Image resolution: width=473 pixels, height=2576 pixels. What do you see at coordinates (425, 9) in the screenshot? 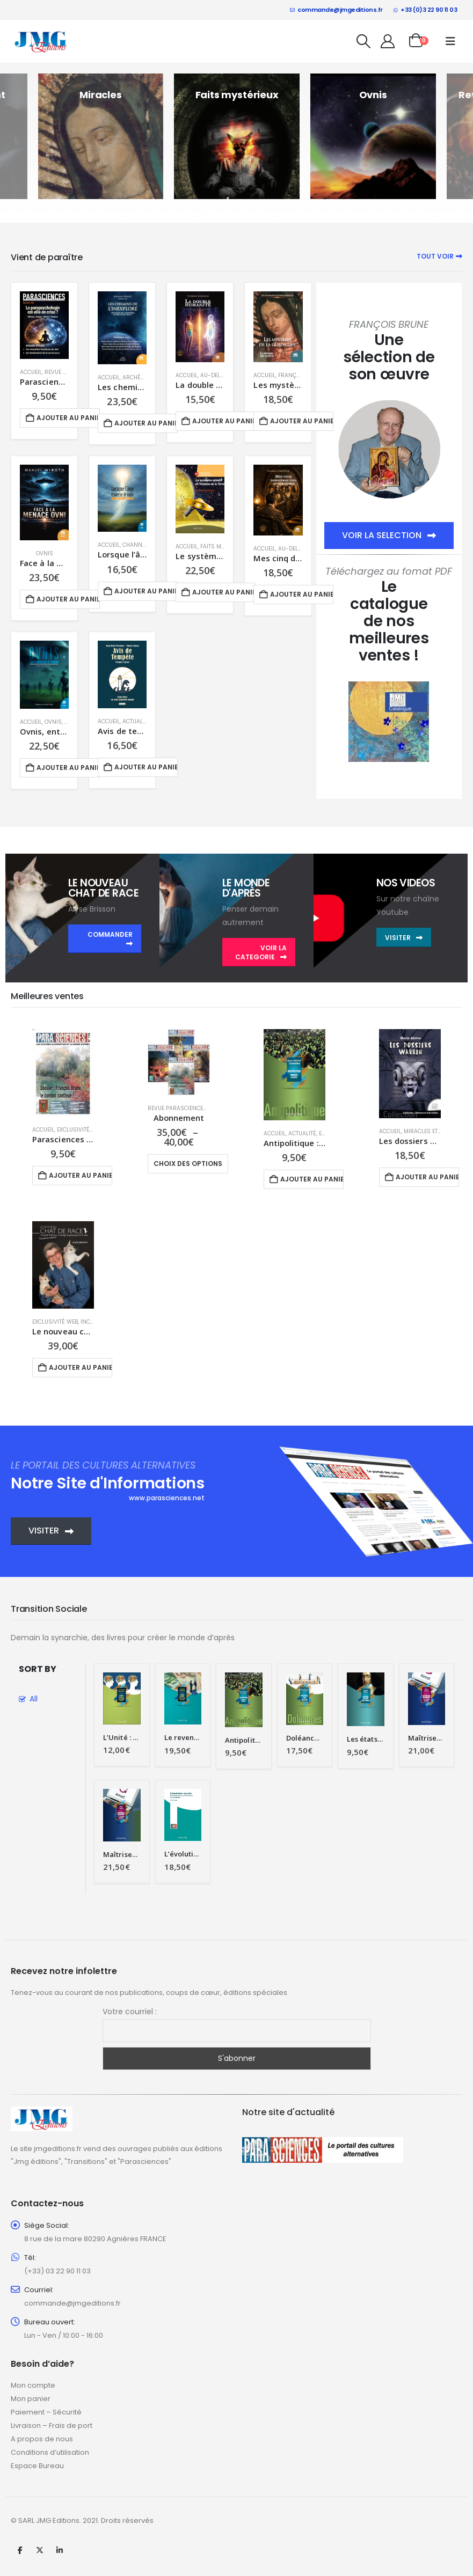
I see `+33 (0)3 22 90 11 03` at bounding box center [425, 9].